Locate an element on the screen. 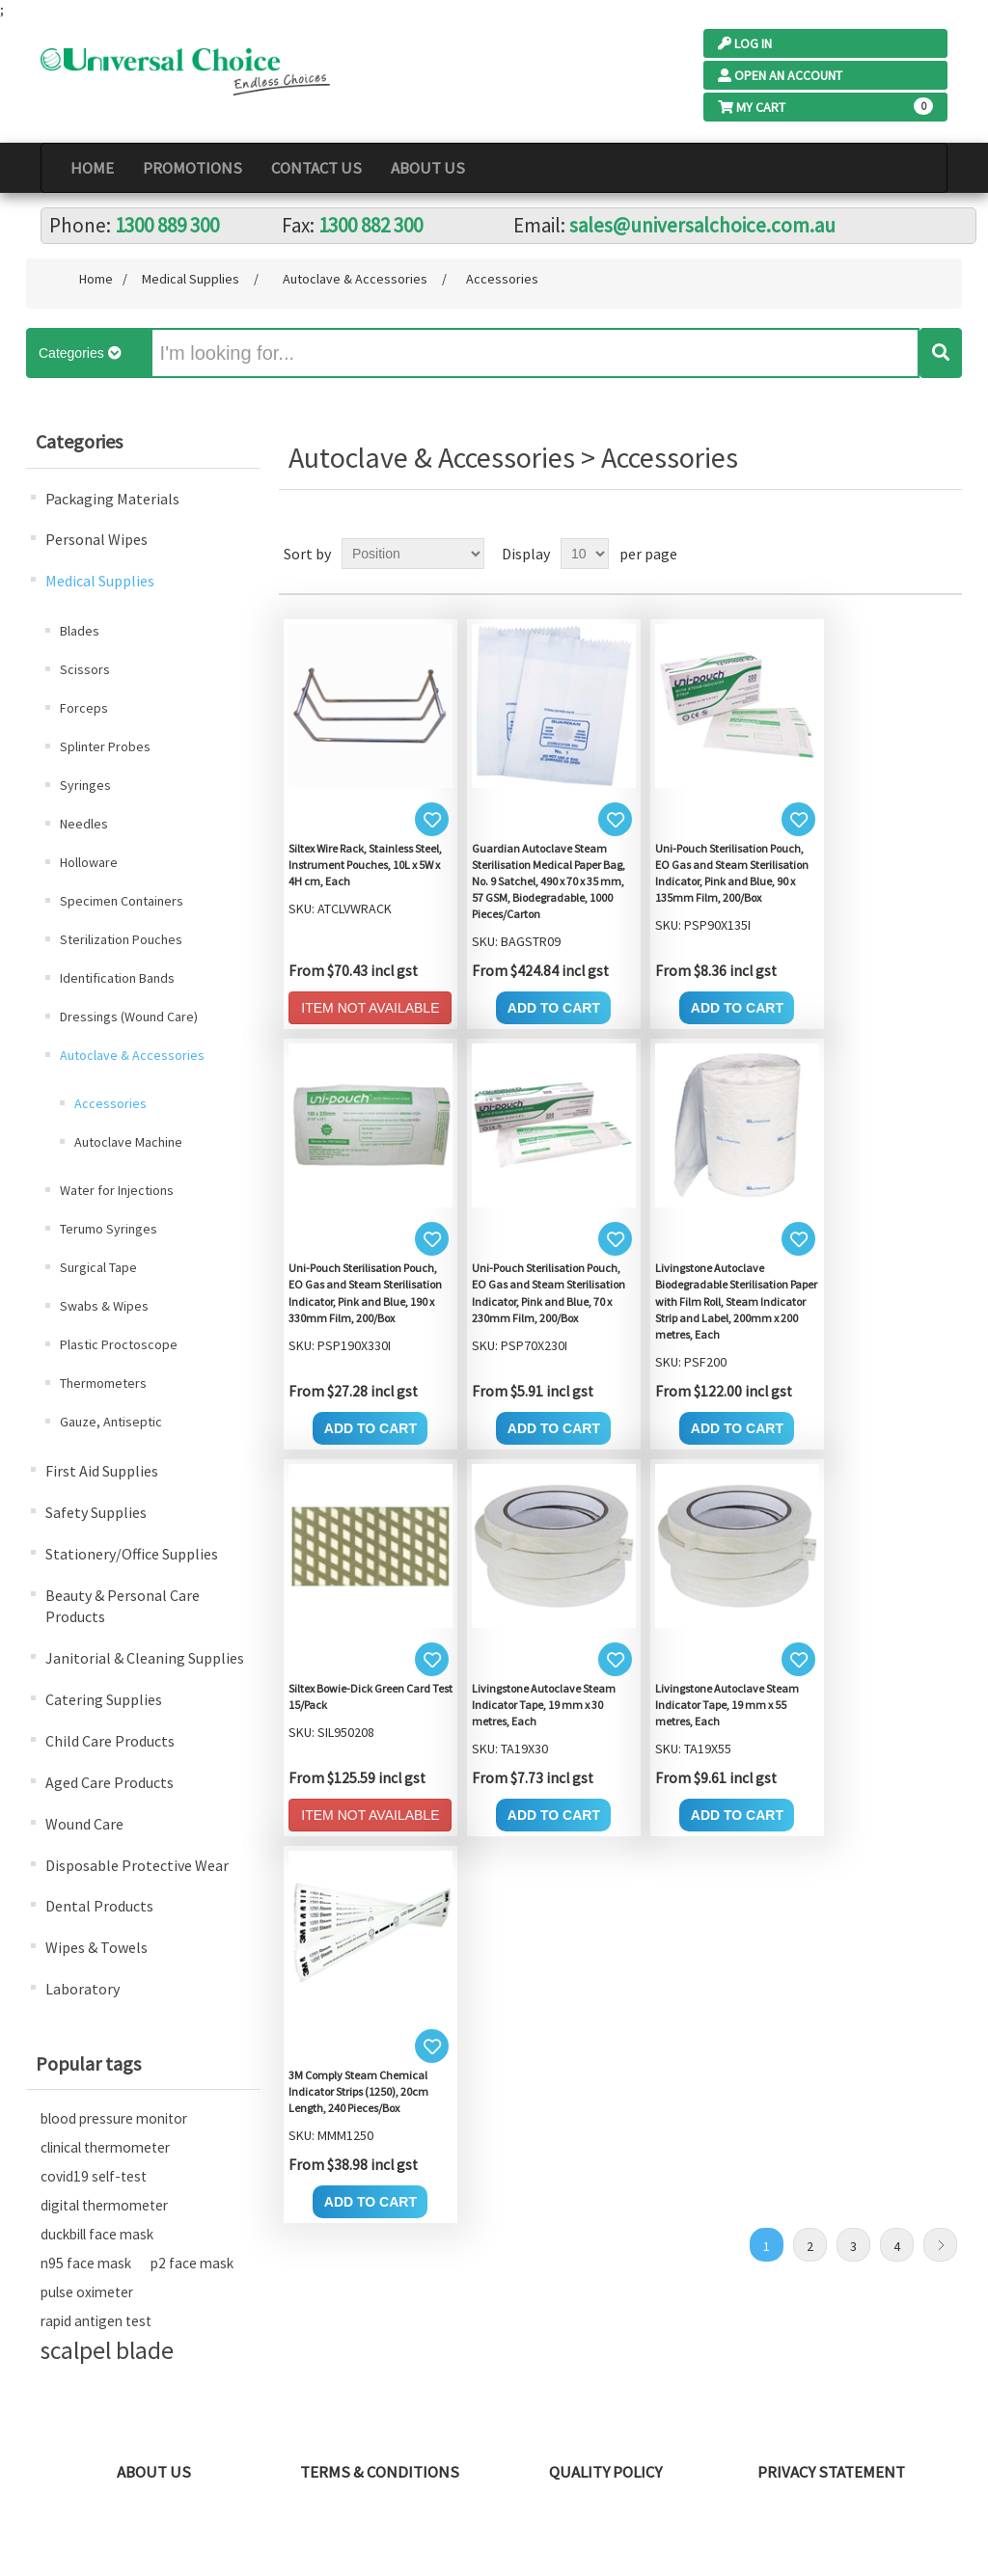 The width and height of the screenshot is (988, 2576). Stationery/Office Supplies is located at coordinates (131, 1553).